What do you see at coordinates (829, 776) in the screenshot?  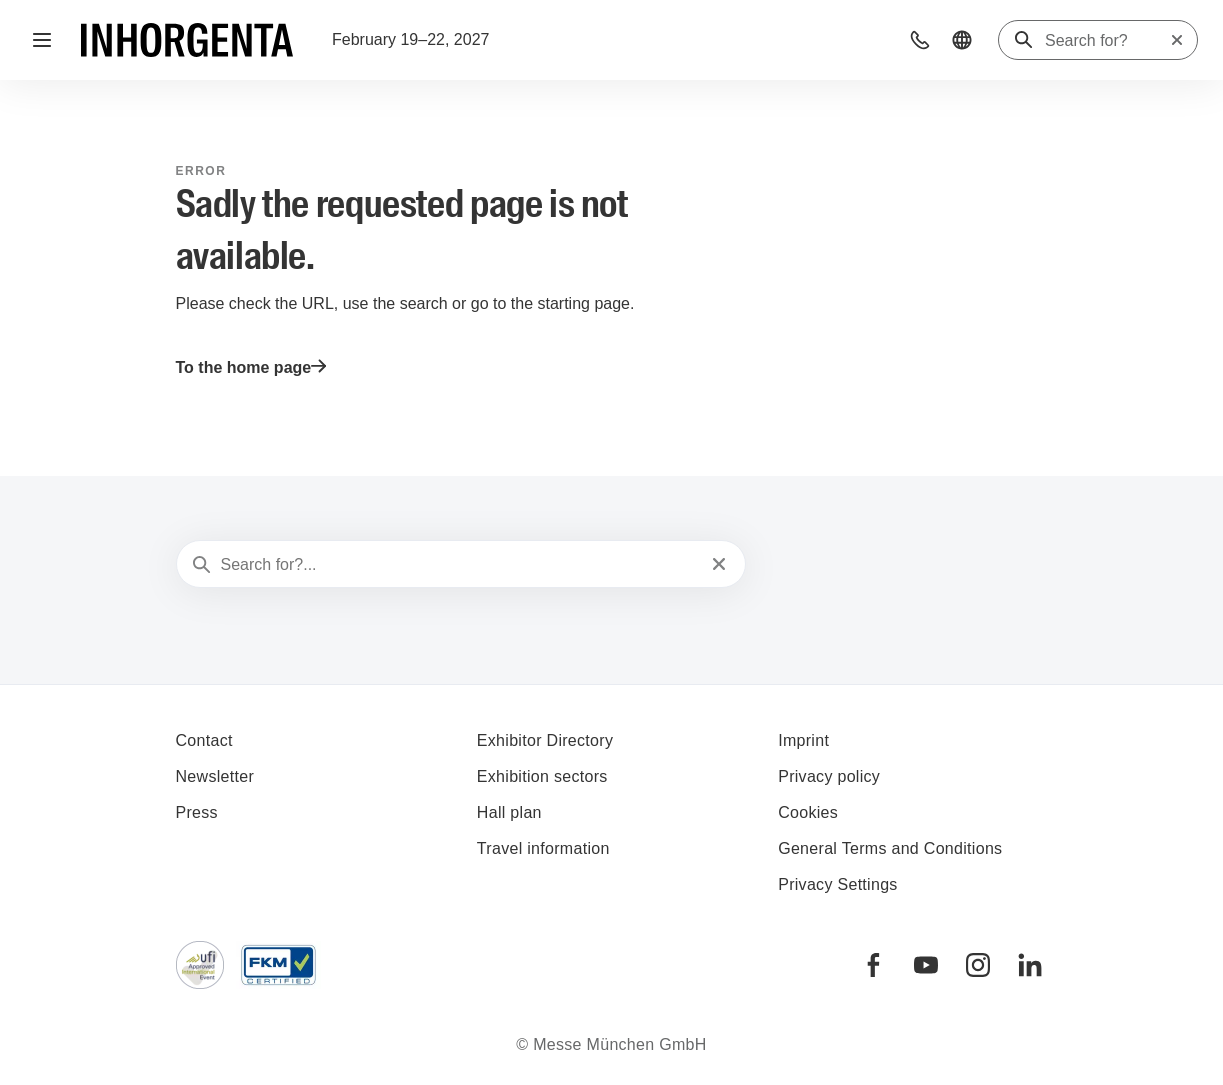 I see `Privacy policy` at bounding box center [829, 776].